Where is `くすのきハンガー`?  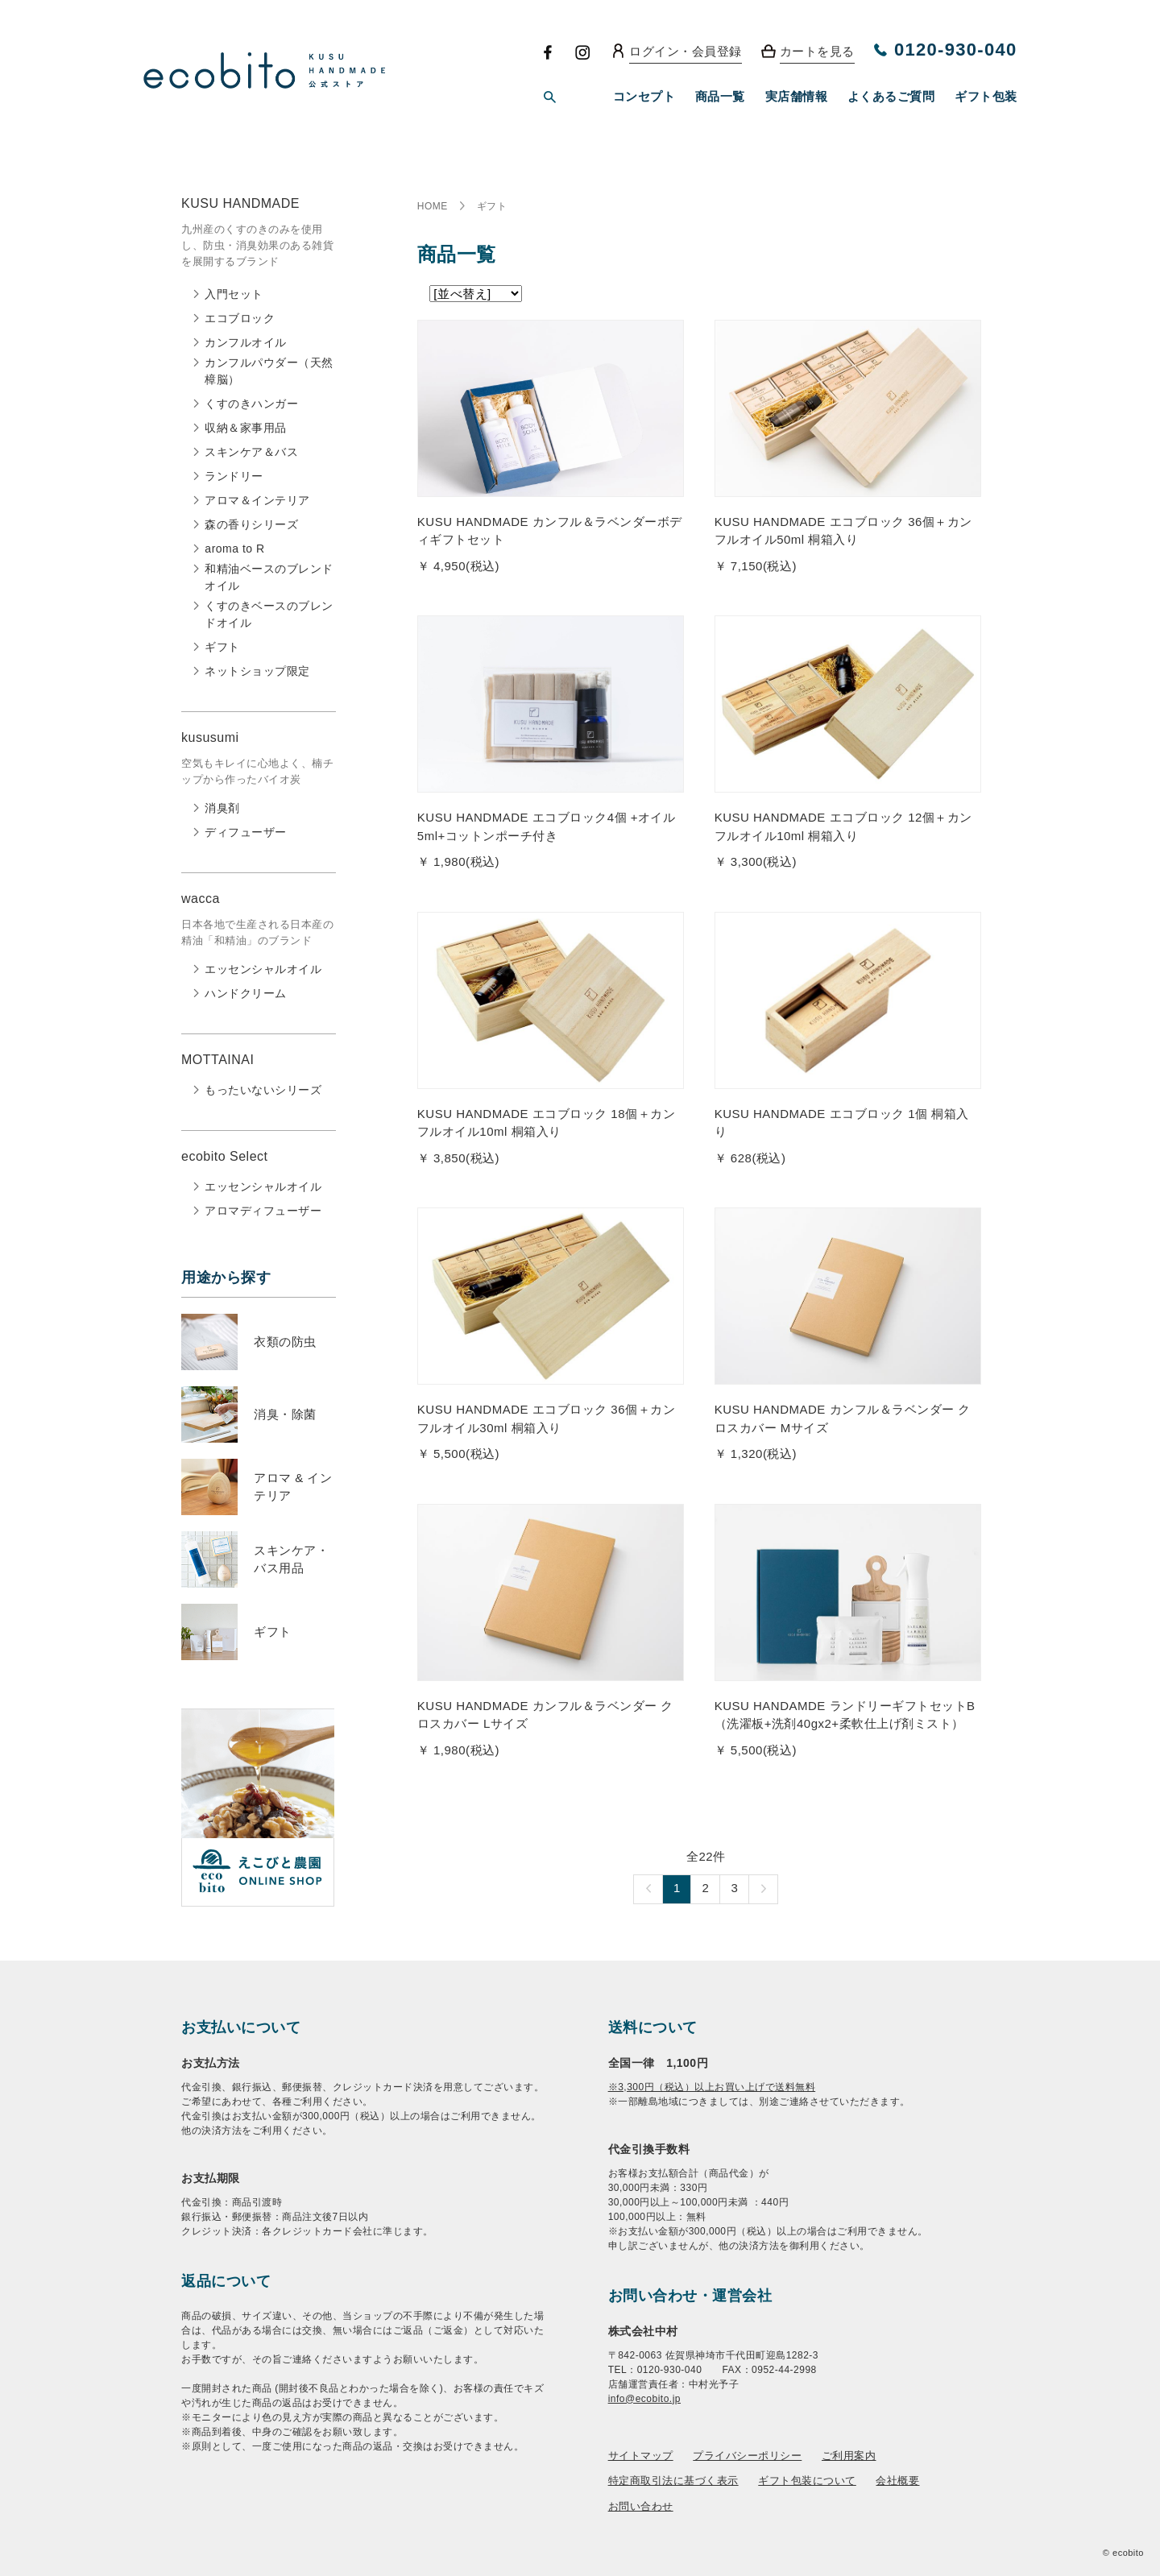
くすのきハンガー is located at coordinates (251, 403).